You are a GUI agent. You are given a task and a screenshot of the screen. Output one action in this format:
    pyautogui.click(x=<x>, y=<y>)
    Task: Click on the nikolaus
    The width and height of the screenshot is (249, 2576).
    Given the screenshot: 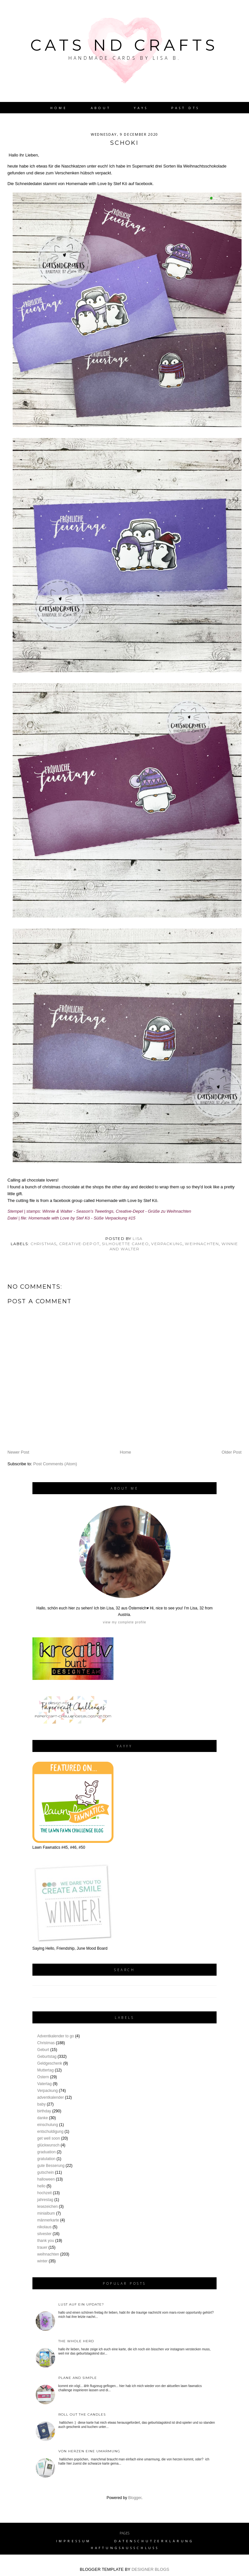 What is the action you would take?
    pyautogui.click(x=44, y=2227)
    